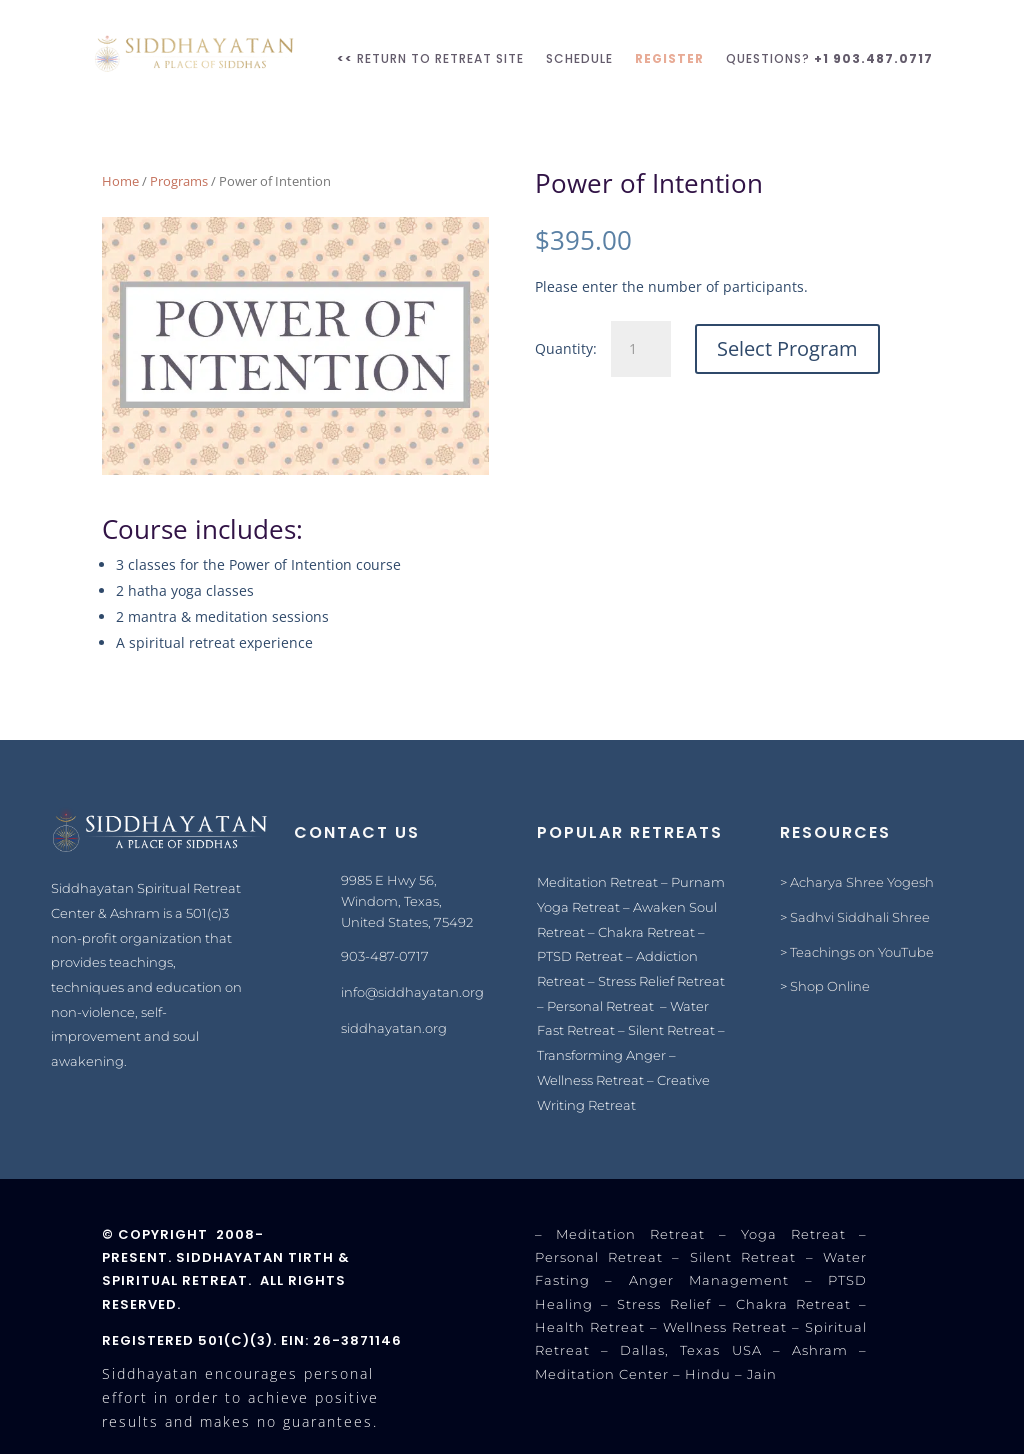 This screenshot has height=1454, width=1024. Describe the element at coordinates (829, 58) in the screenshot. I see `Questions?` at that location.